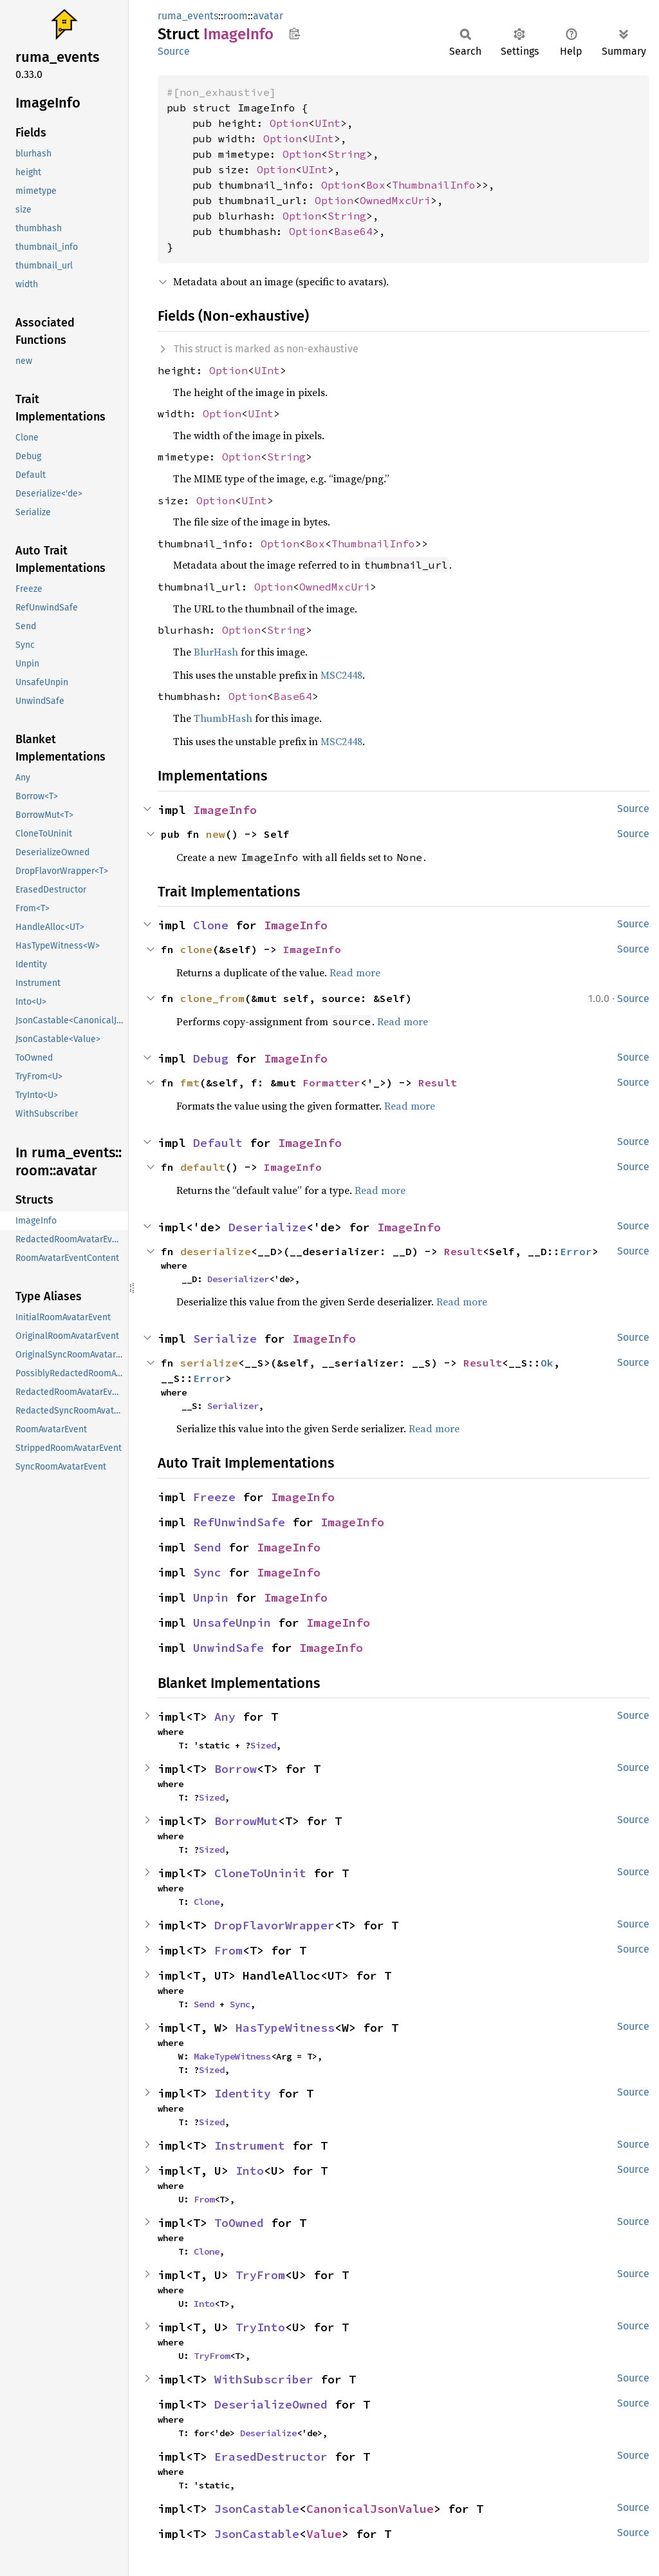  Describe the element at coordinates (223, 718) in the screenshot. I see `ThumbHash` at that location.